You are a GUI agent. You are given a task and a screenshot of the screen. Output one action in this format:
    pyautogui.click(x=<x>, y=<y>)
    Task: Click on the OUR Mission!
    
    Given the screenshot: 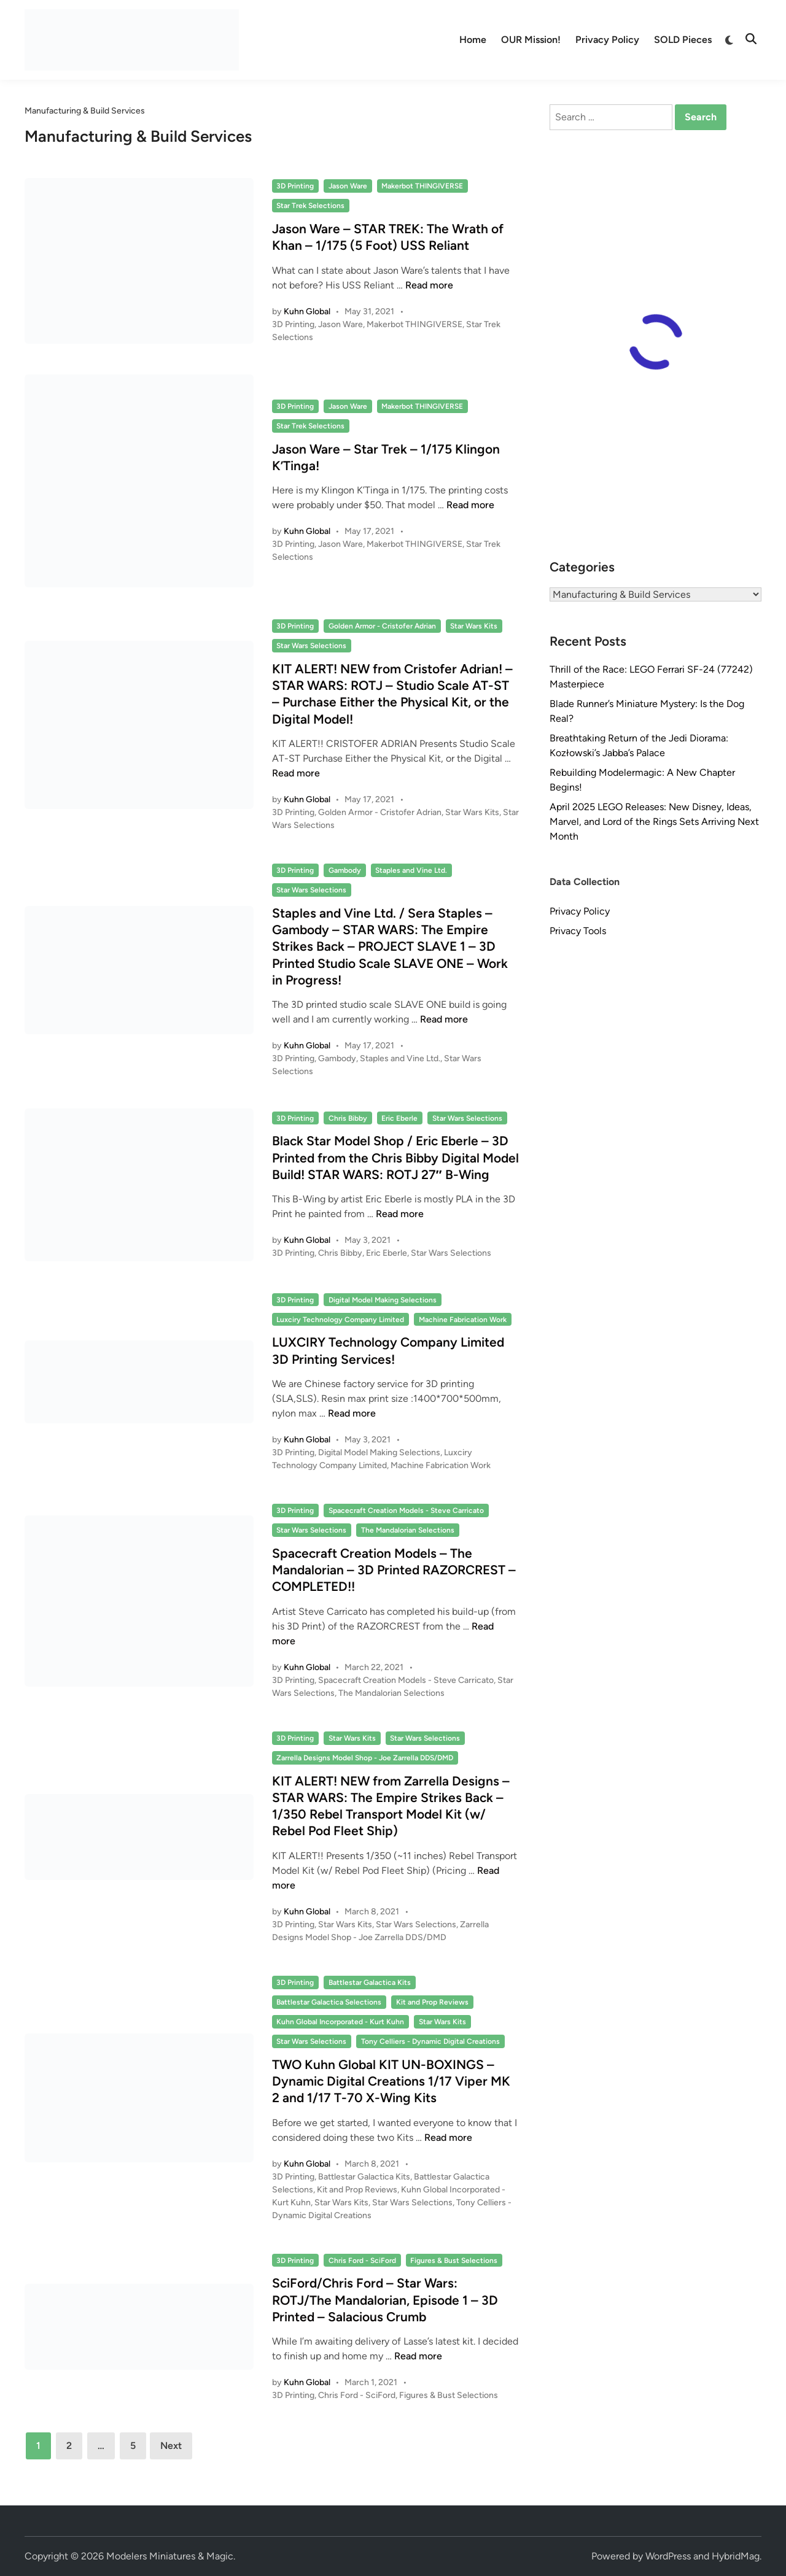 What is the action you would take?
    pyautogui.click(x=531, y=39)
    